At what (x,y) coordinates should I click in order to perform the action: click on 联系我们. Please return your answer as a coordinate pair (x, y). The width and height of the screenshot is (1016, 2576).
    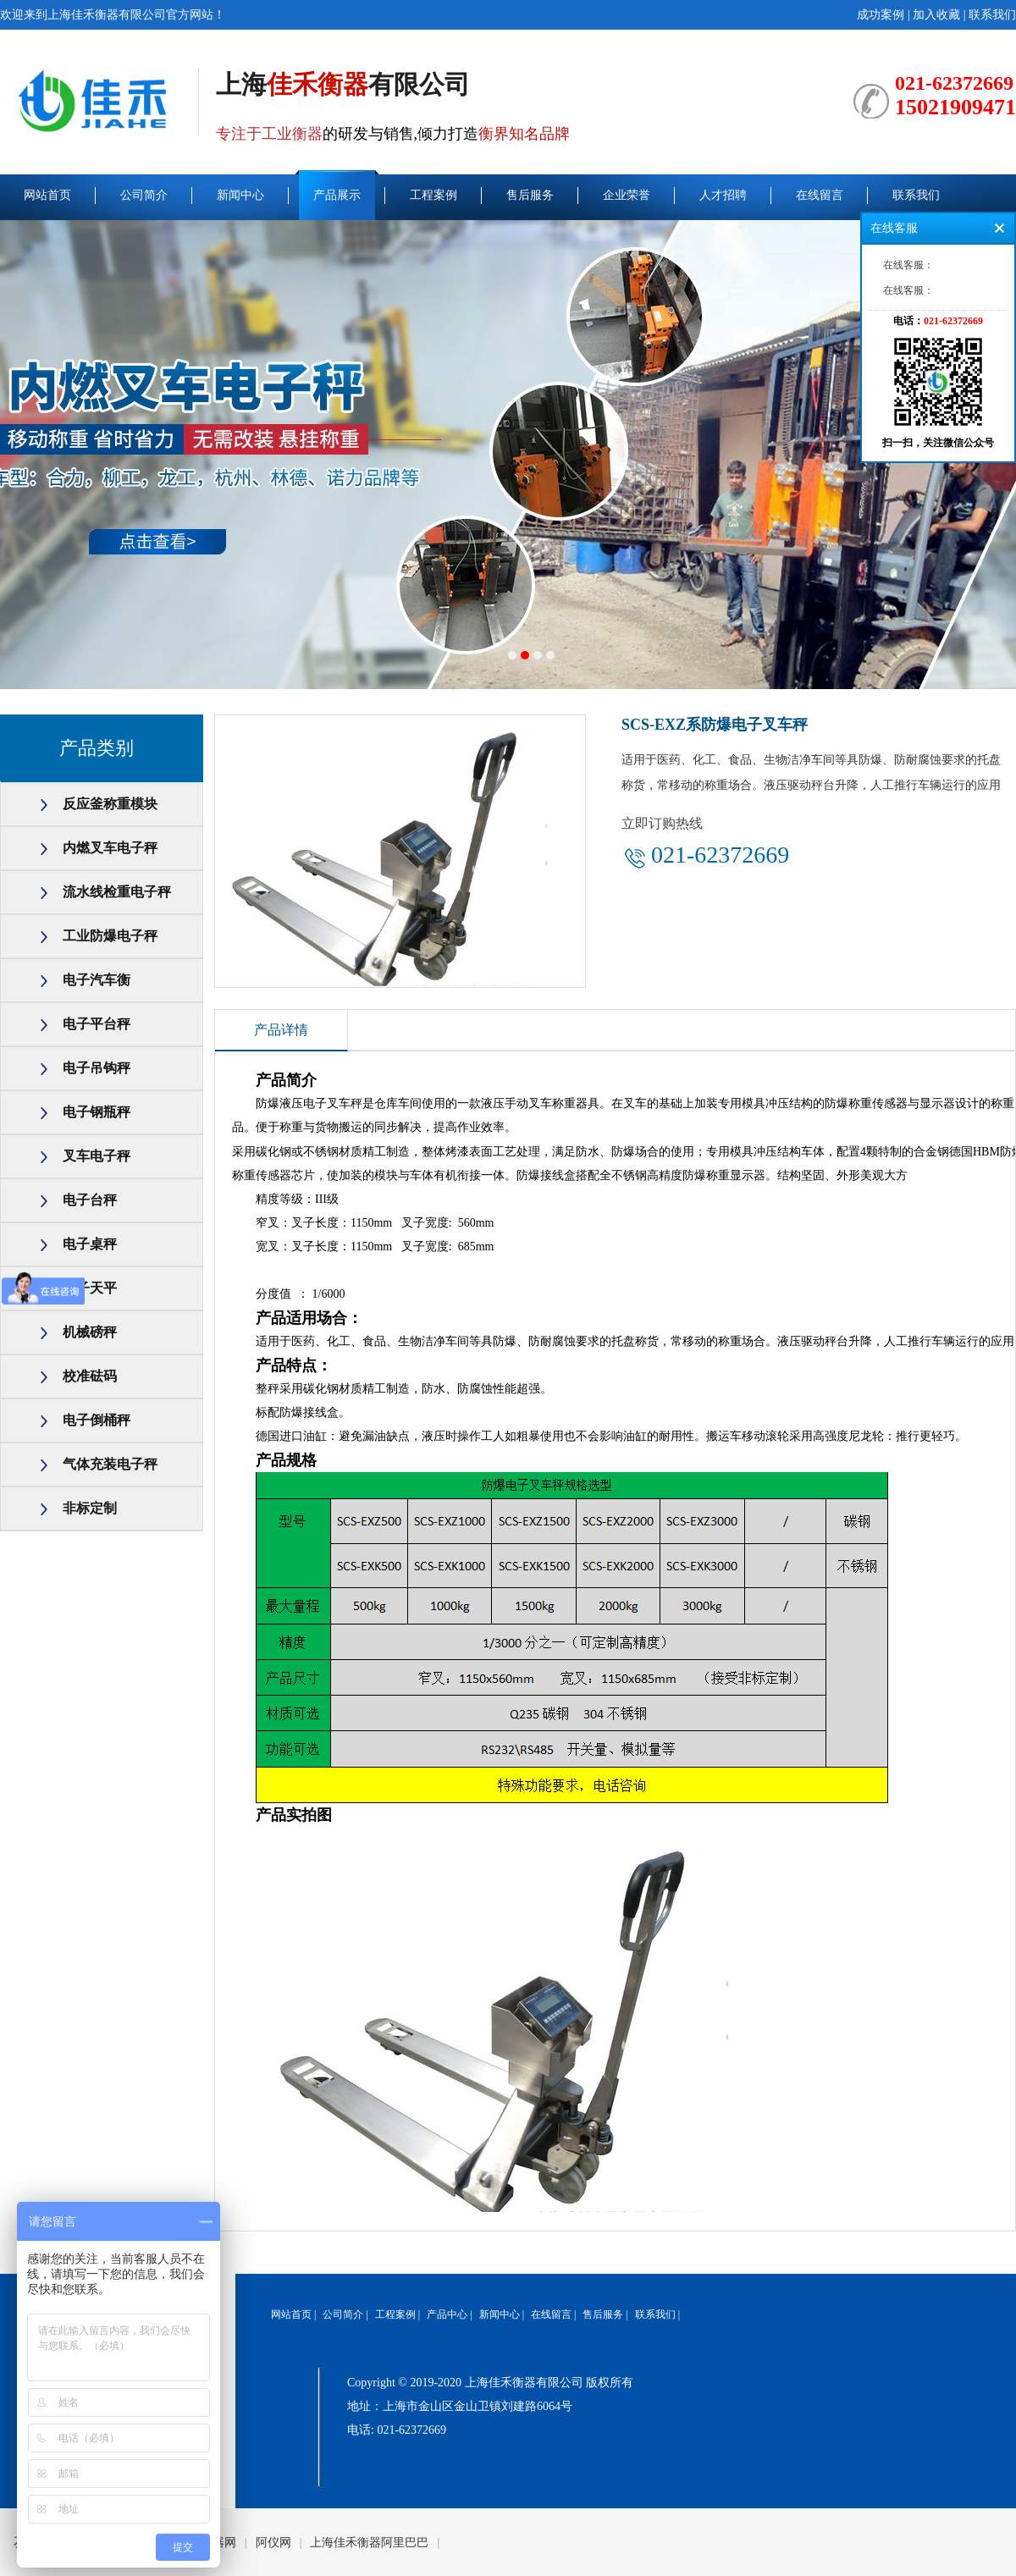
    Looking at the image, I should click on (992, 14).